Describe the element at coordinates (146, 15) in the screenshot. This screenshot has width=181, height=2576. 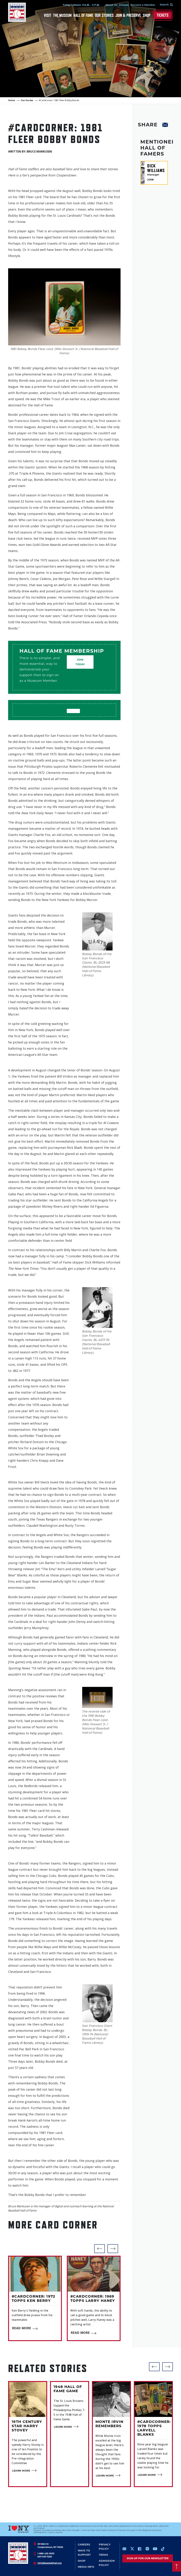
I see `Shop` at that location.